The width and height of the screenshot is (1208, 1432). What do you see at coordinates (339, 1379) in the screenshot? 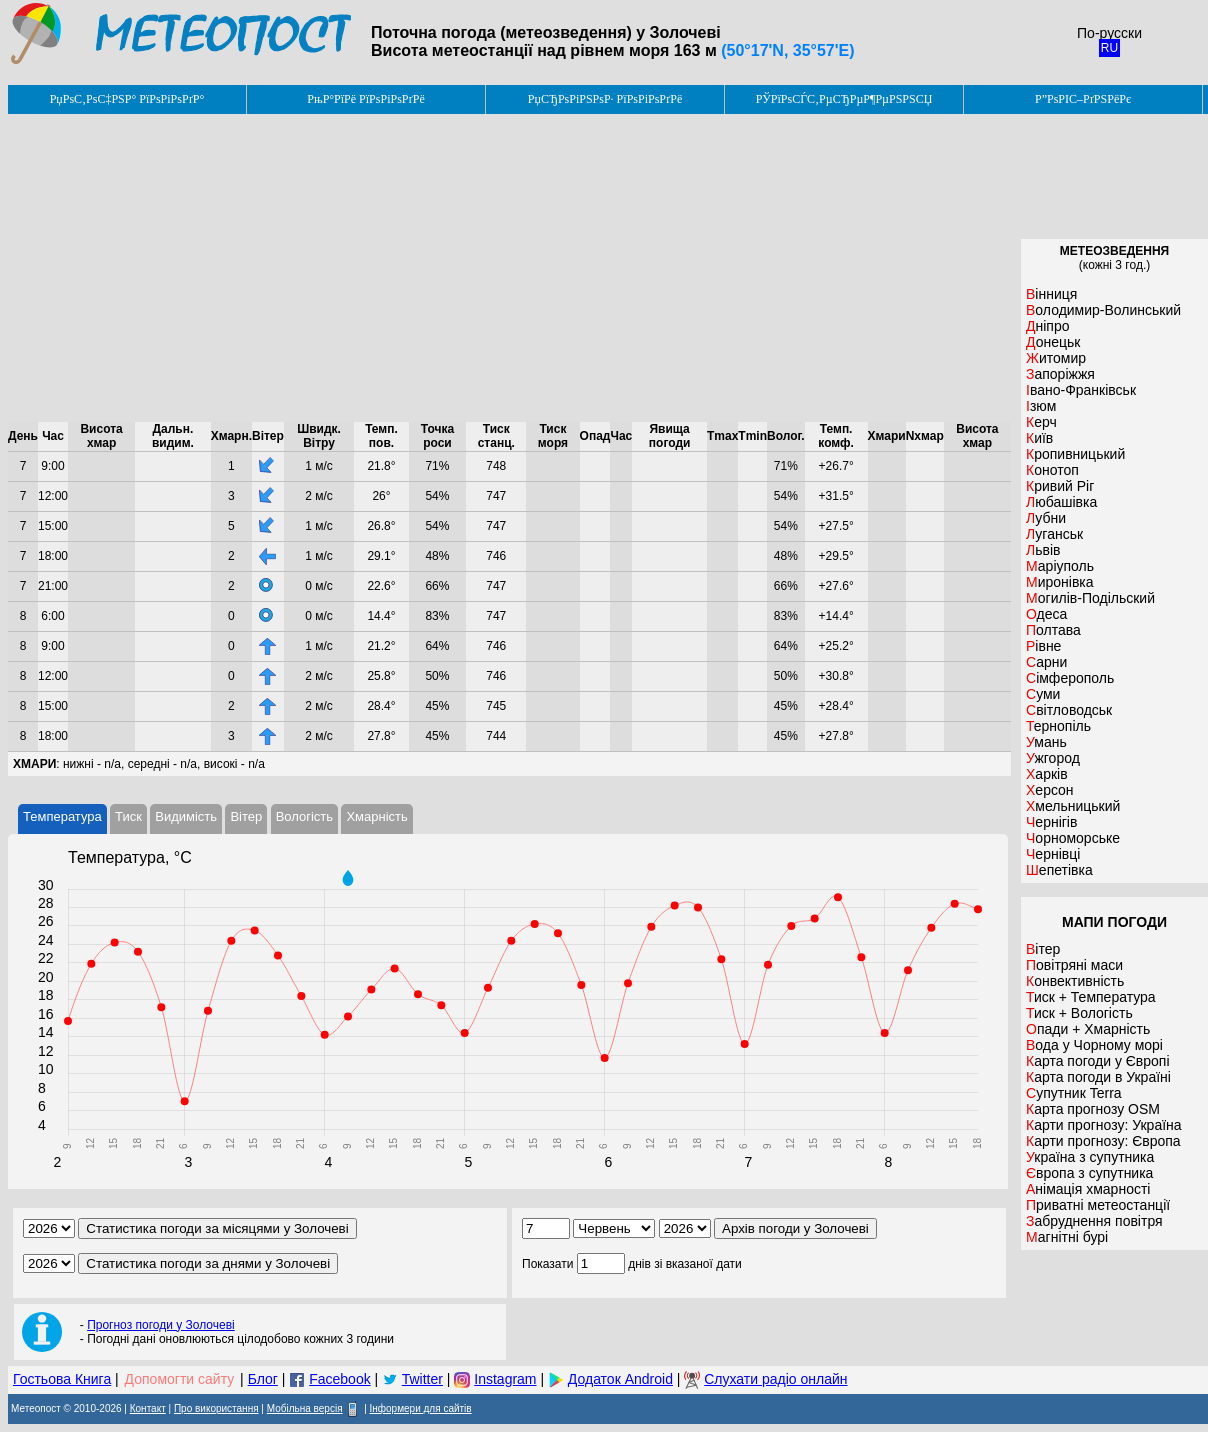
I see `Facebook` at bounding box center [339, 1379].